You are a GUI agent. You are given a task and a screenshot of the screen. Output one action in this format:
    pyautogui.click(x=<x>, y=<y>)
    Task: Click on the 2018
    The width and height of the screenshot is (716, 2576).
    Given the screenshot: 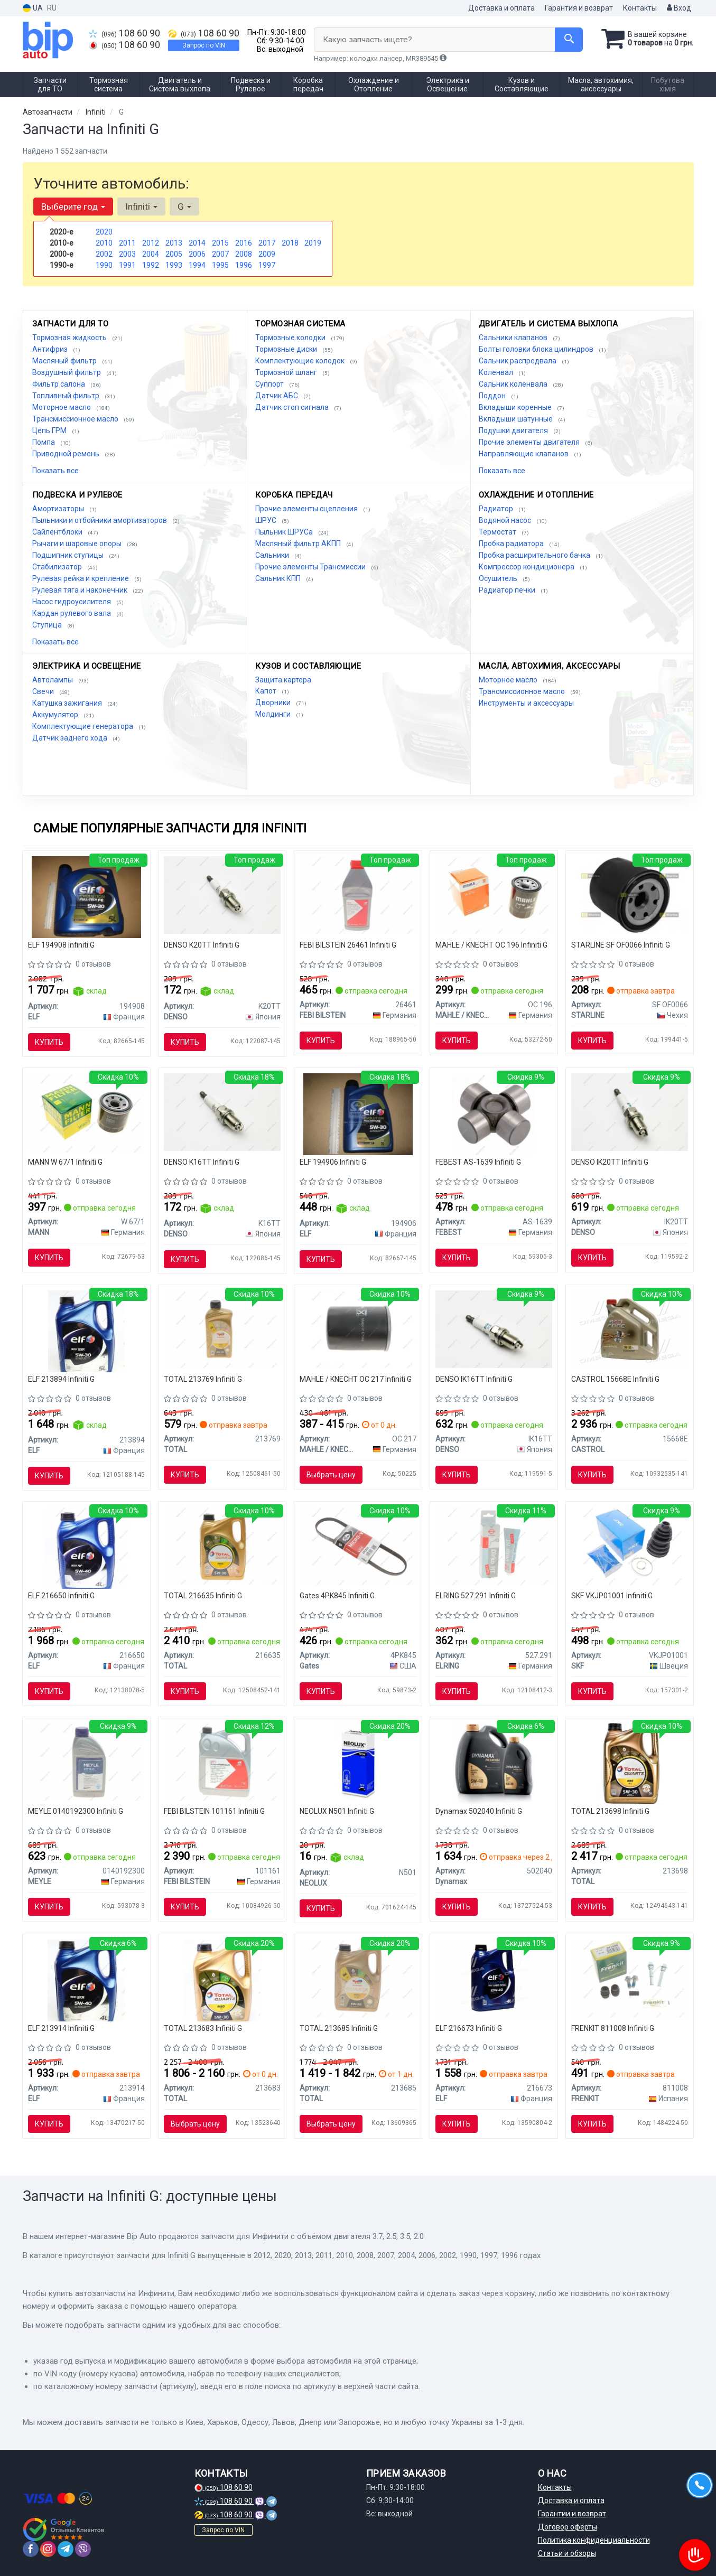 What is the action you would take?
    pyautogui.click(x=290, y=243)
    